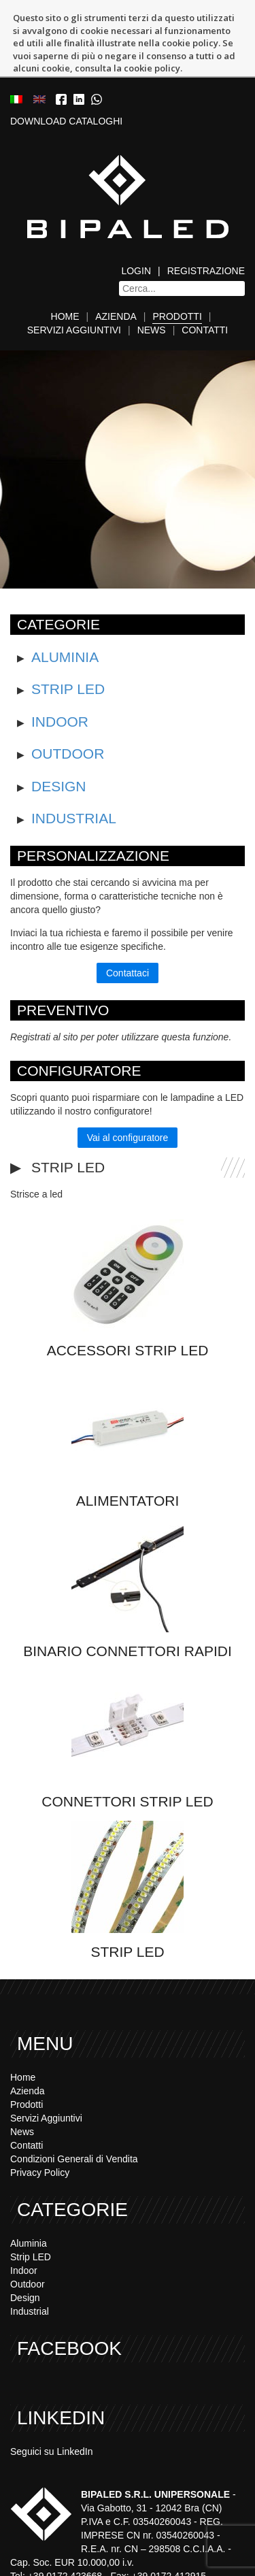 The height and width of the screenshot is (2576, 255). I want to click on Design, so click(58, 732).